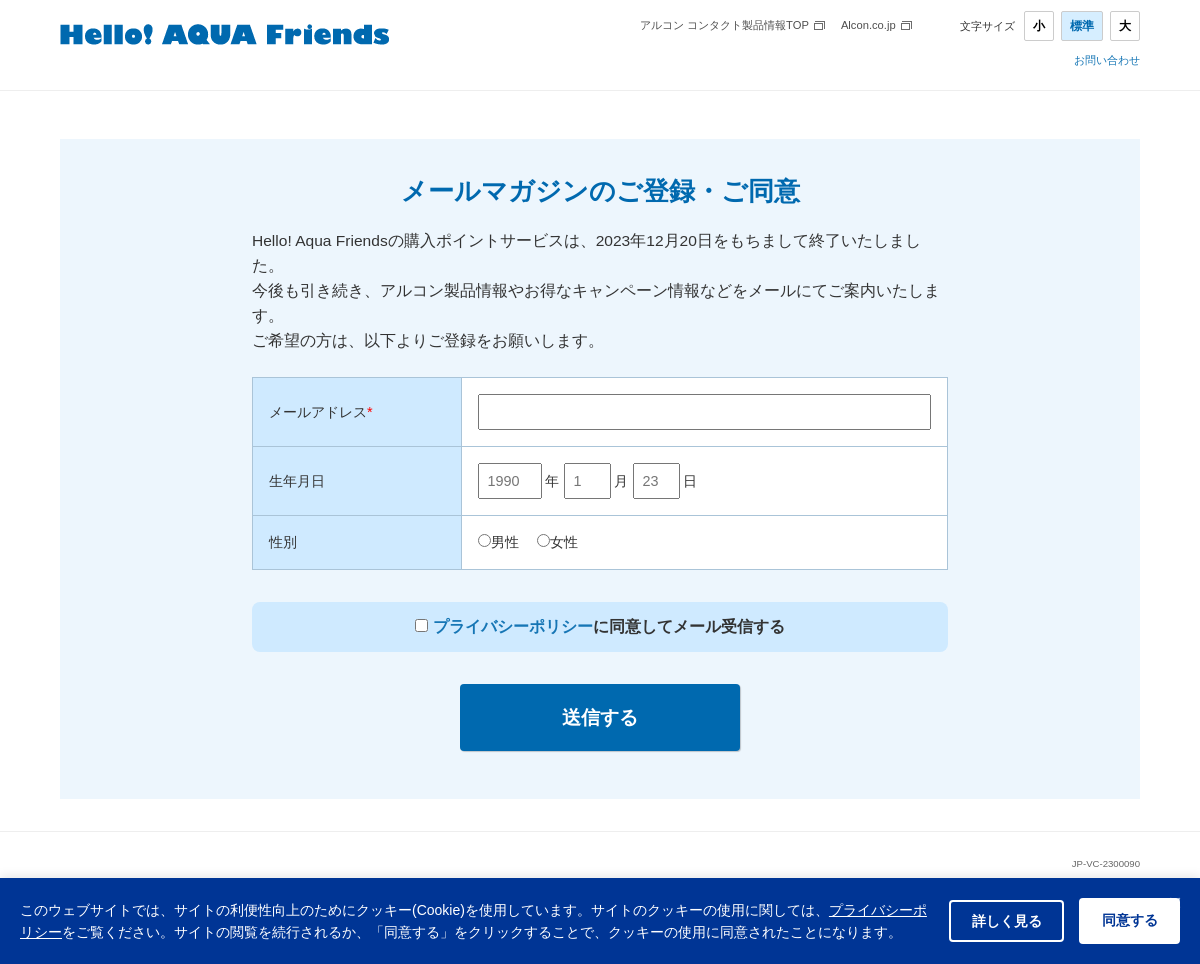 This screenshot has width=1200, height=964. I want to click on 男性, so click(505, 542).